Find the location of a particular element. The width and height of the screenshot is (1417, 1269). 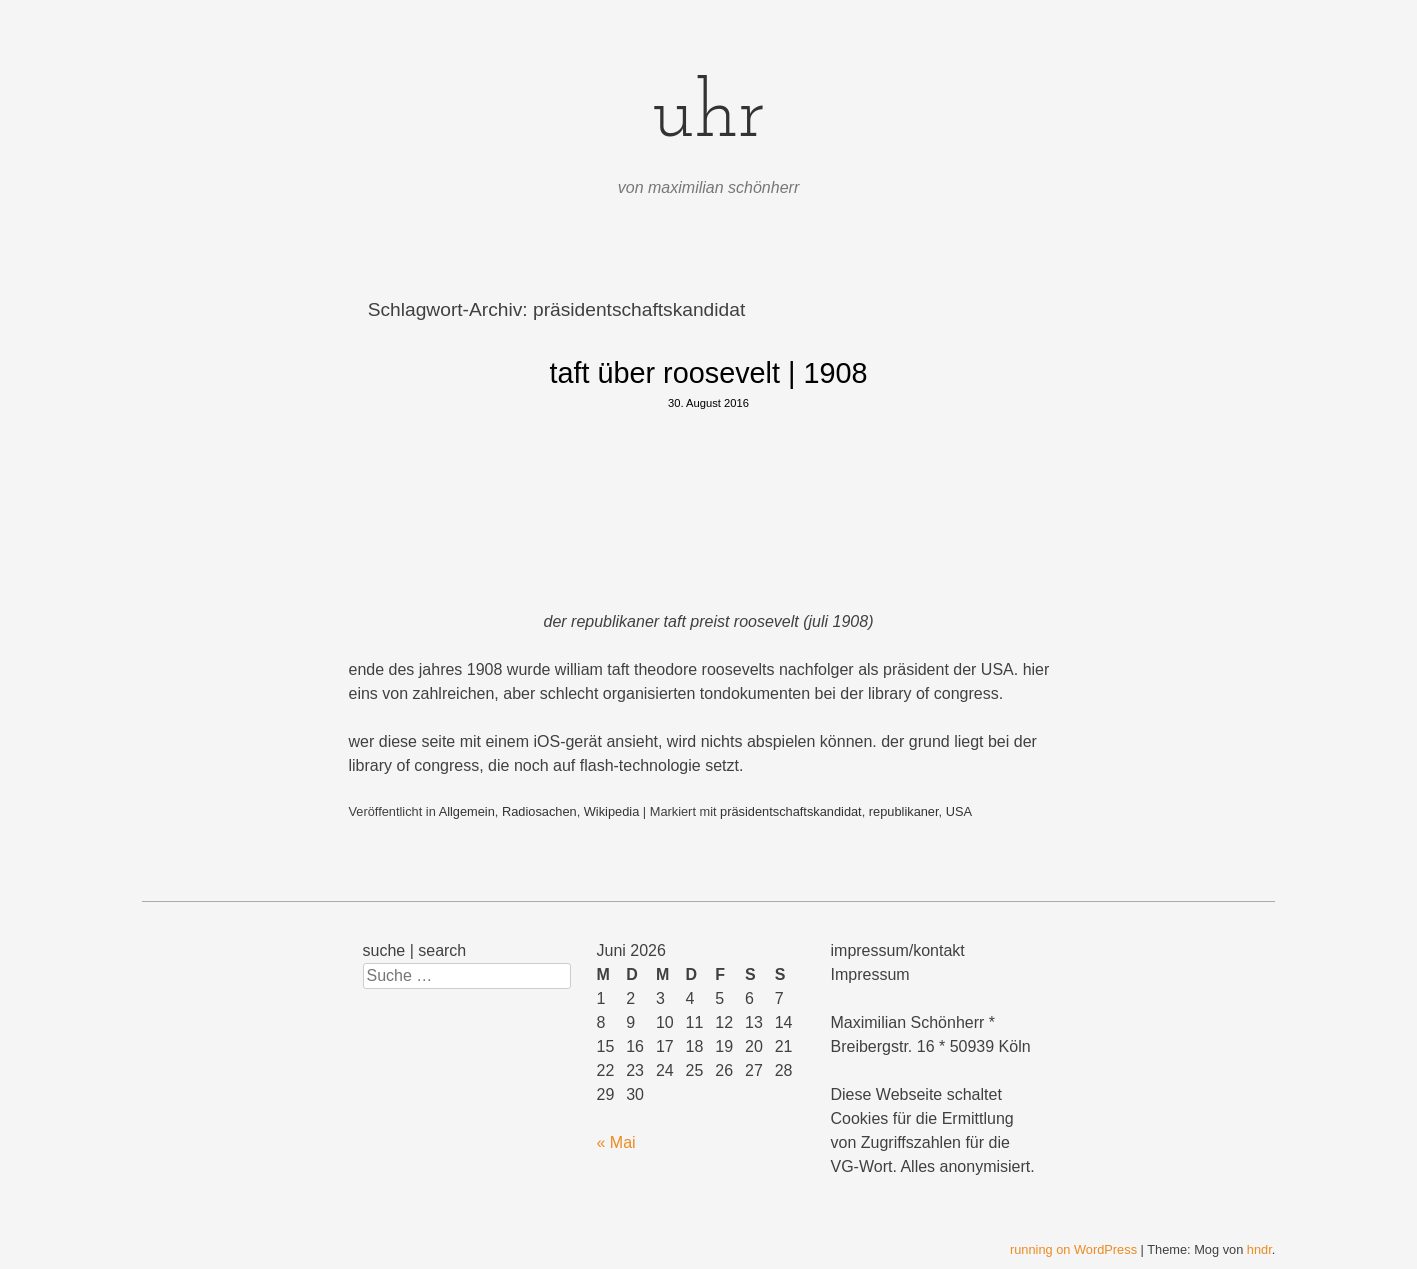

« Mai is located at coordinates (616, 1142).